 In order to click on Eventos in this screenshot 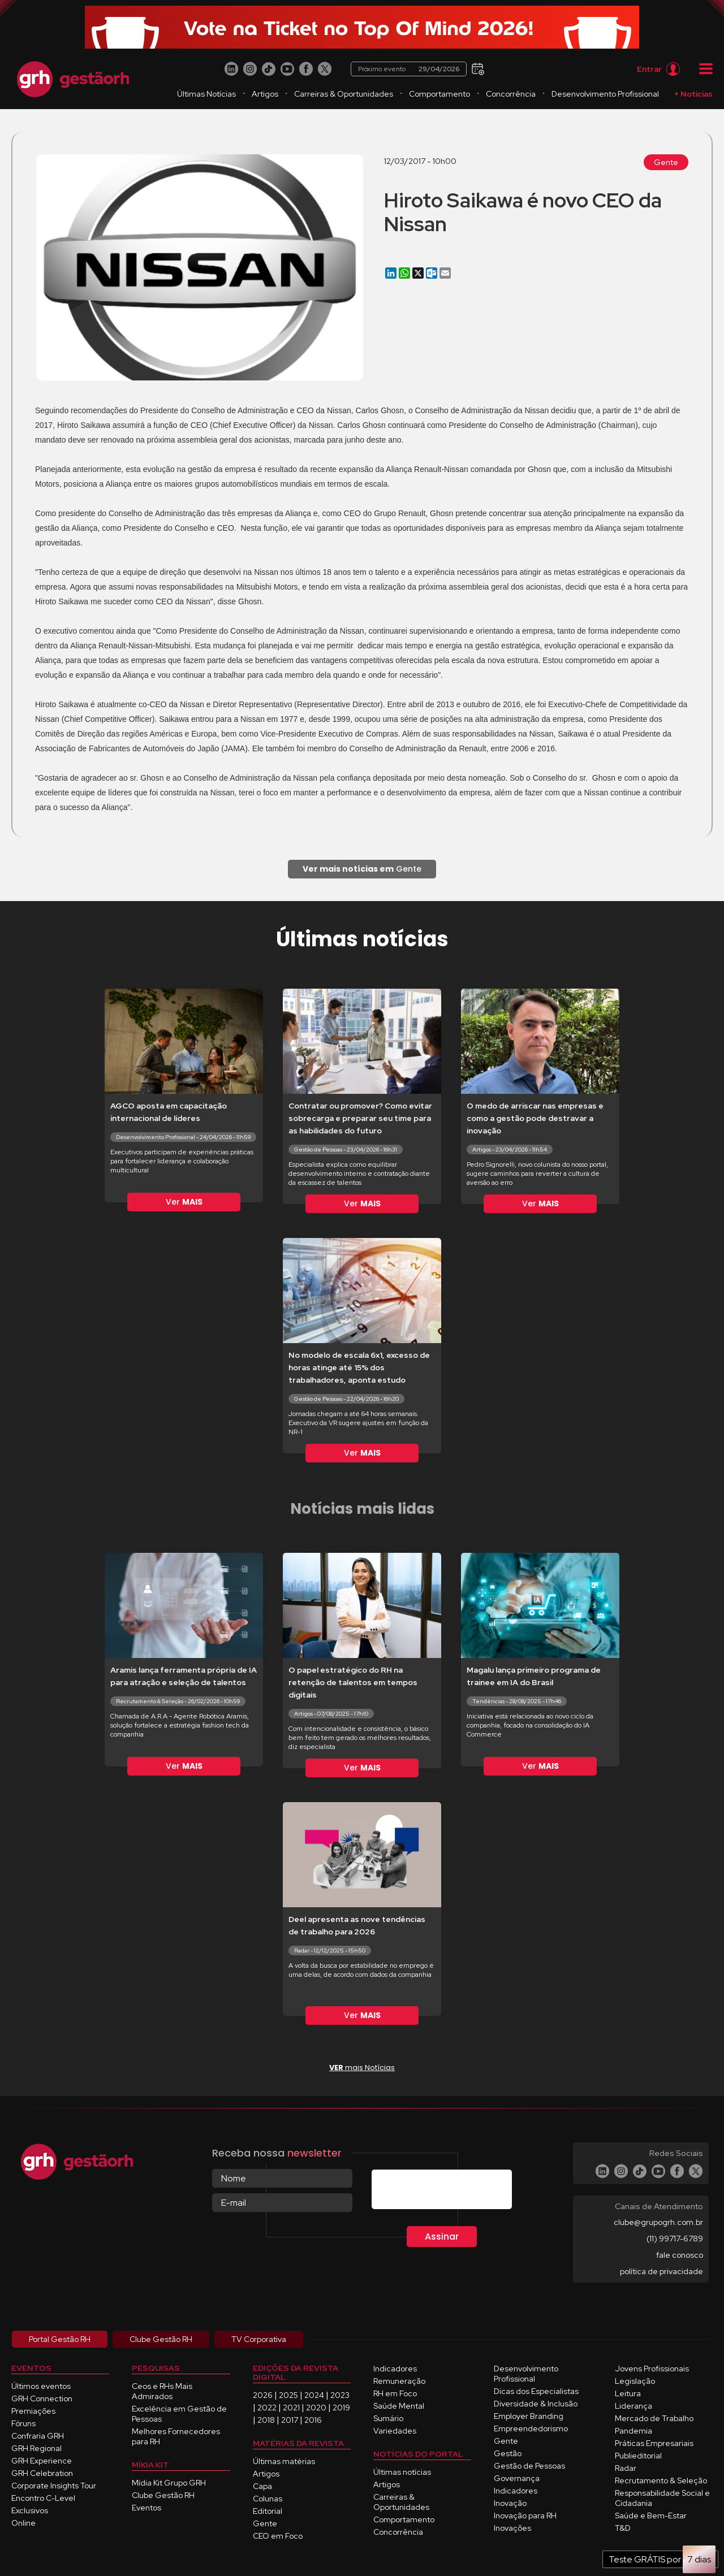, I will do `click(146, 2508)`.